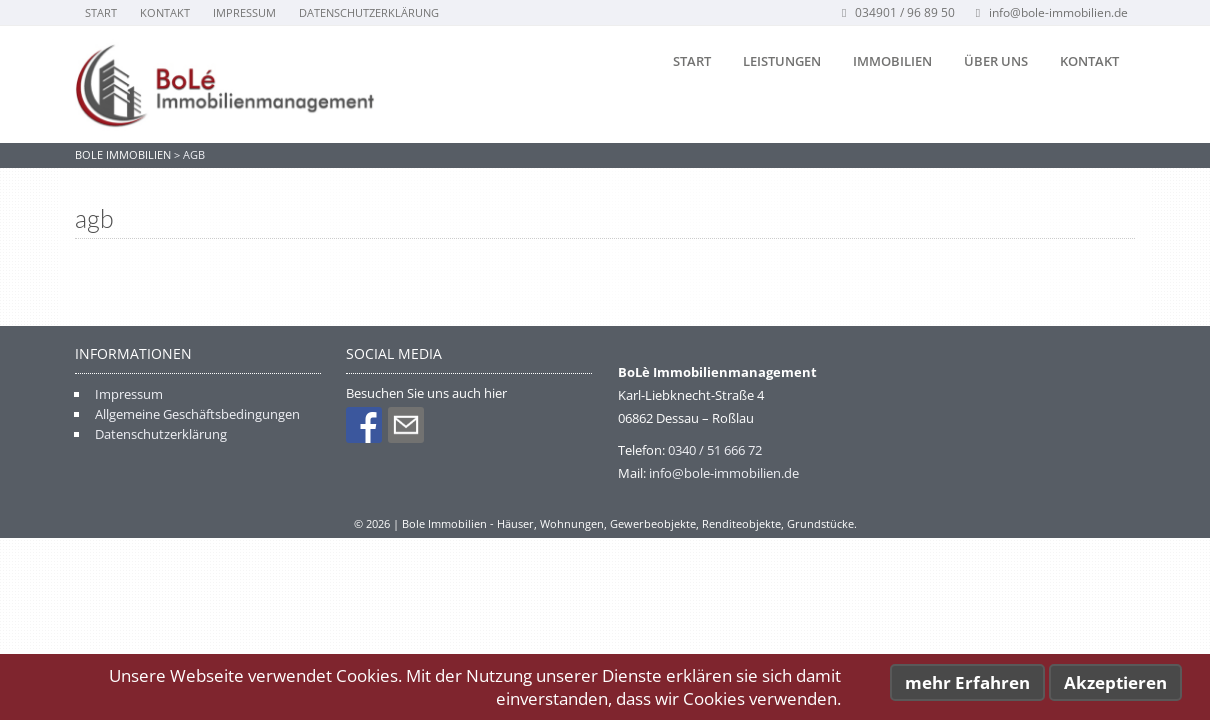  I want to click on Leistungen, so click(782, 61).